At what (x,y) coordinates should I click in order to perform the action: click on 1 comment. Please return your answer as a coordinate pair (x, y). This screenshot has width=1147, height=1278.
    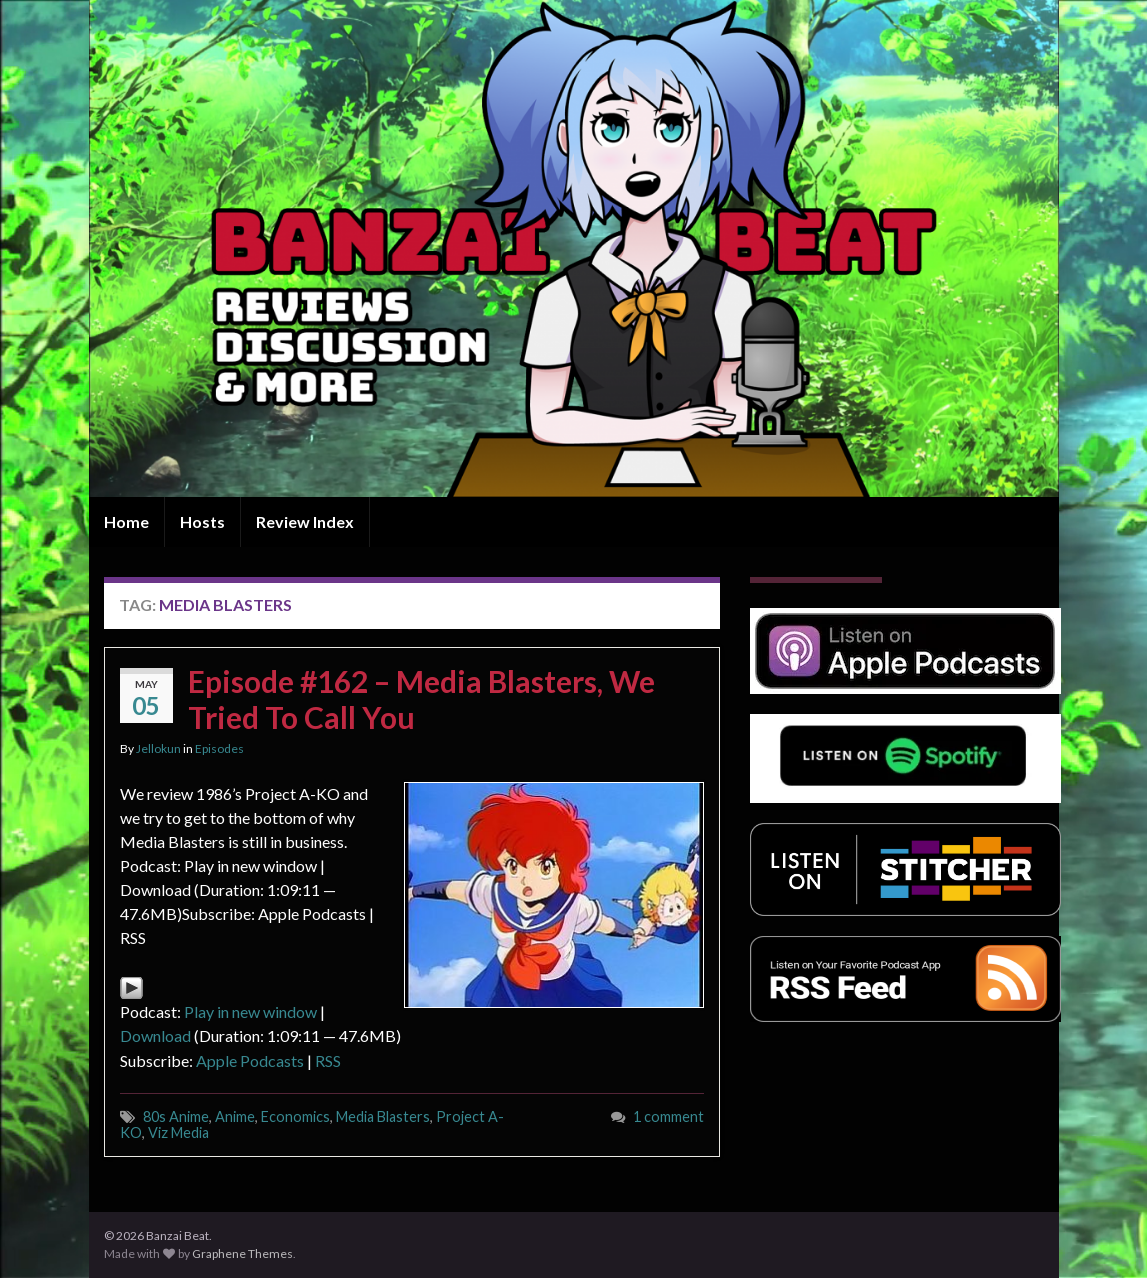
    Looking at the image, I should click on (668, 1116).